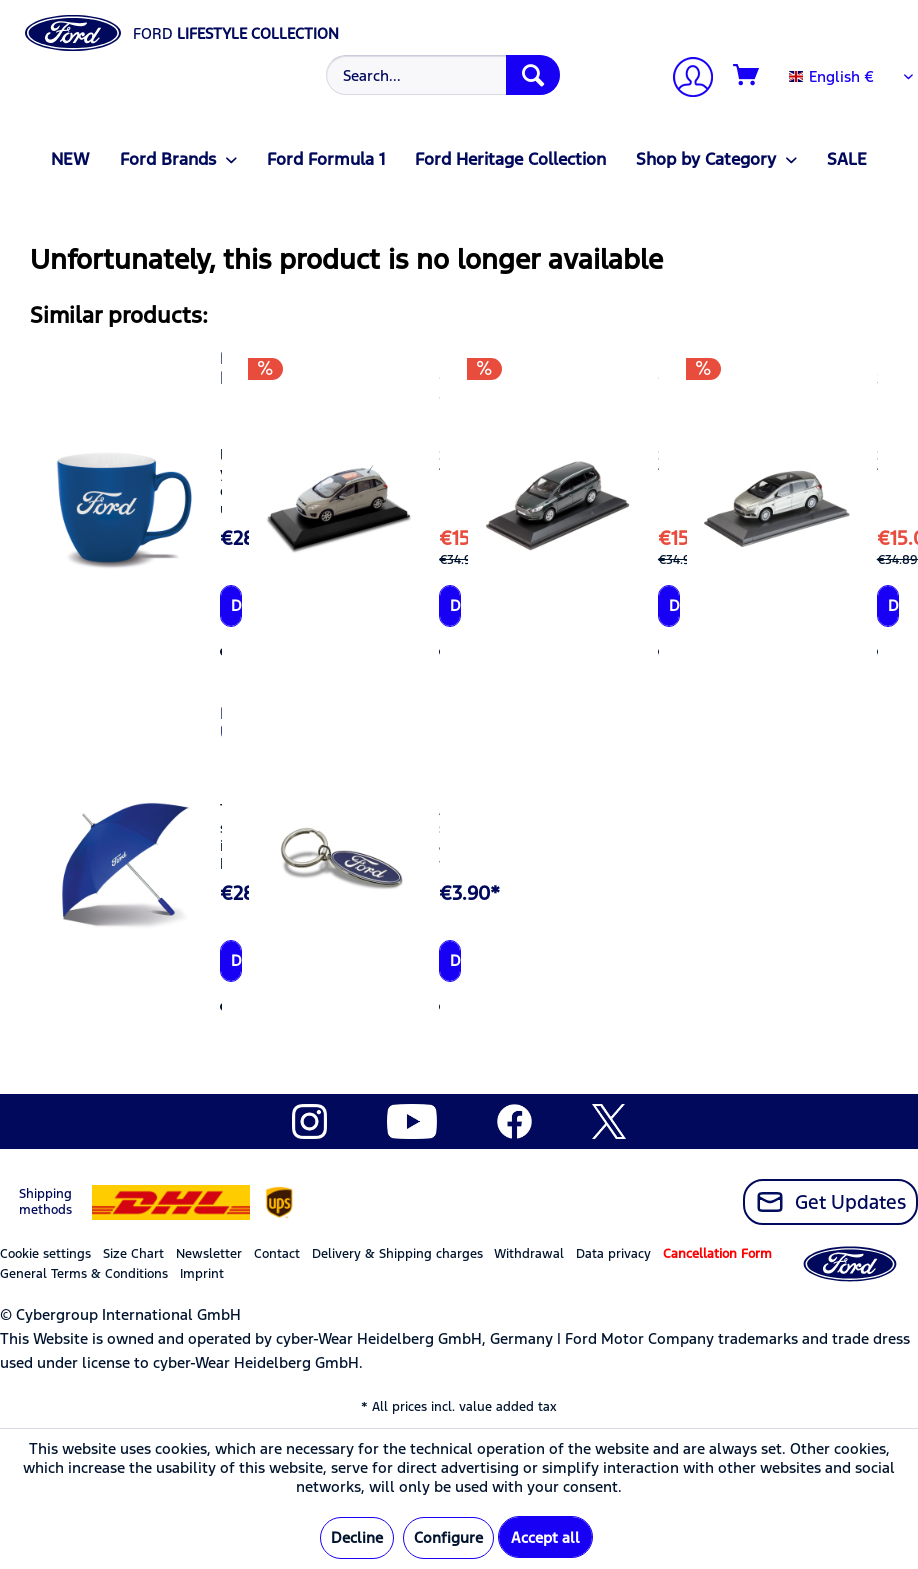  I want to click on [Search], so click(533, 75).